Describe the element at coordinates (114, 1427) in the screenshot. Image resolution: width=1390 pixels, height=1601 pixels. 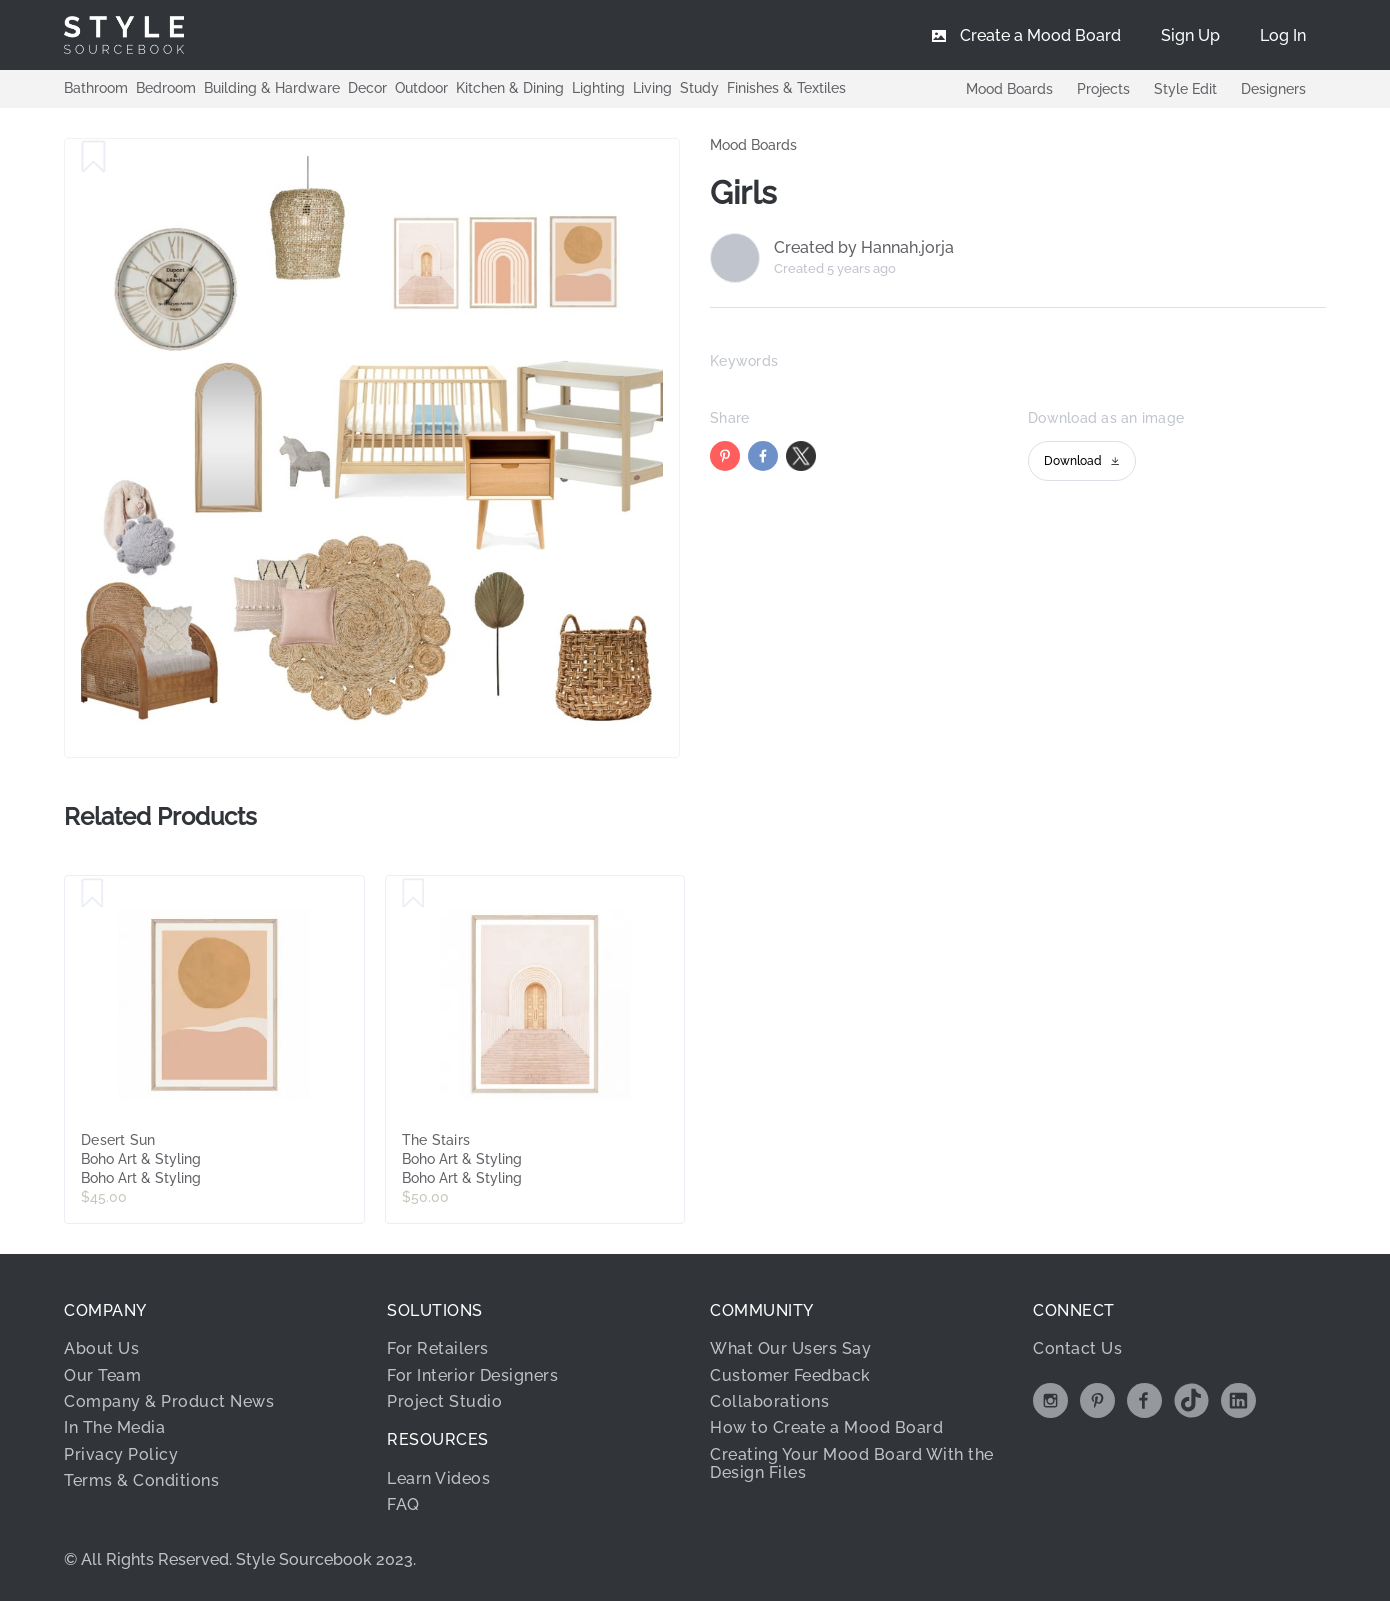
I see `In The Media` at that location.